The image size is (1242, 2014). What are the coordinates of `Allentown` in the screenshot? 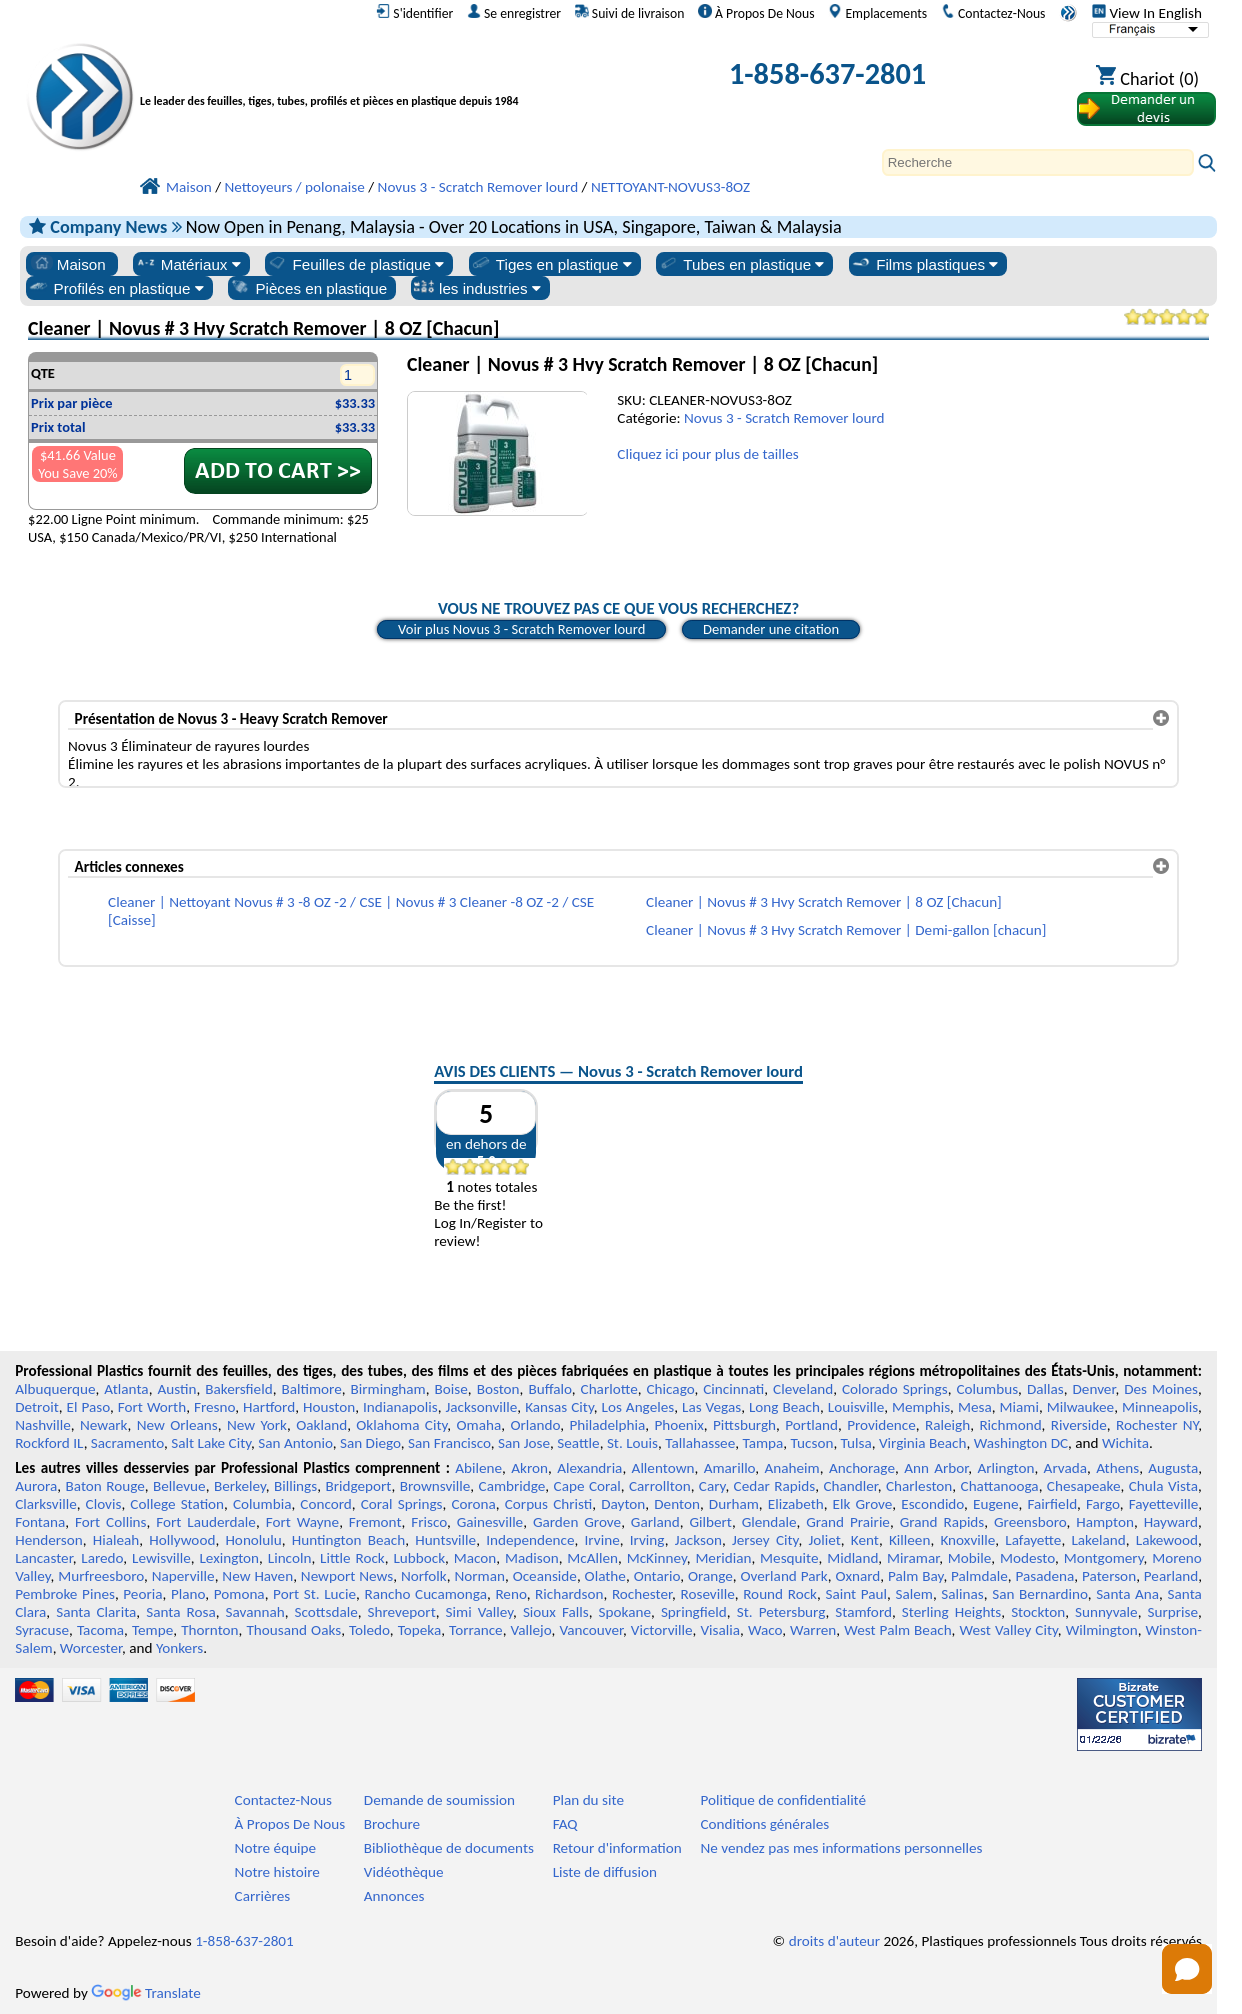 It's located at (663, 1468).